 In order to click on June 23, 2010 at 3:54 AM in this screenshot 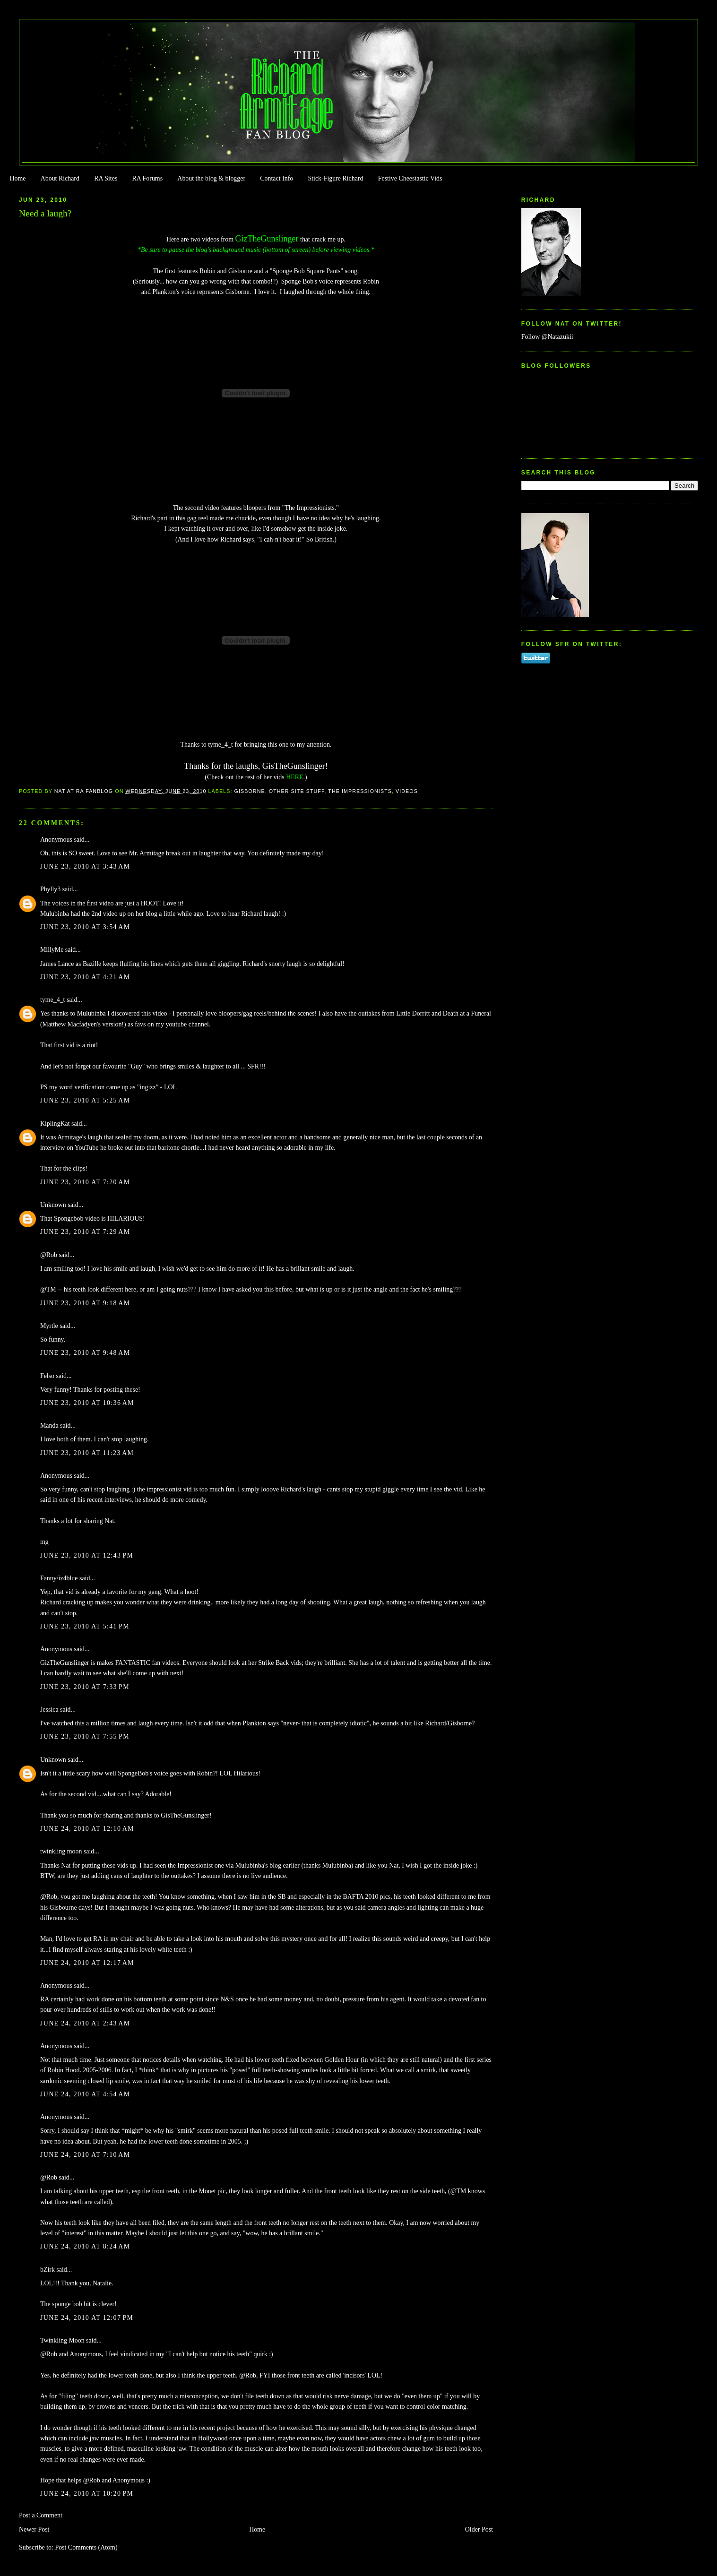, I will do `click(85, 926)`.